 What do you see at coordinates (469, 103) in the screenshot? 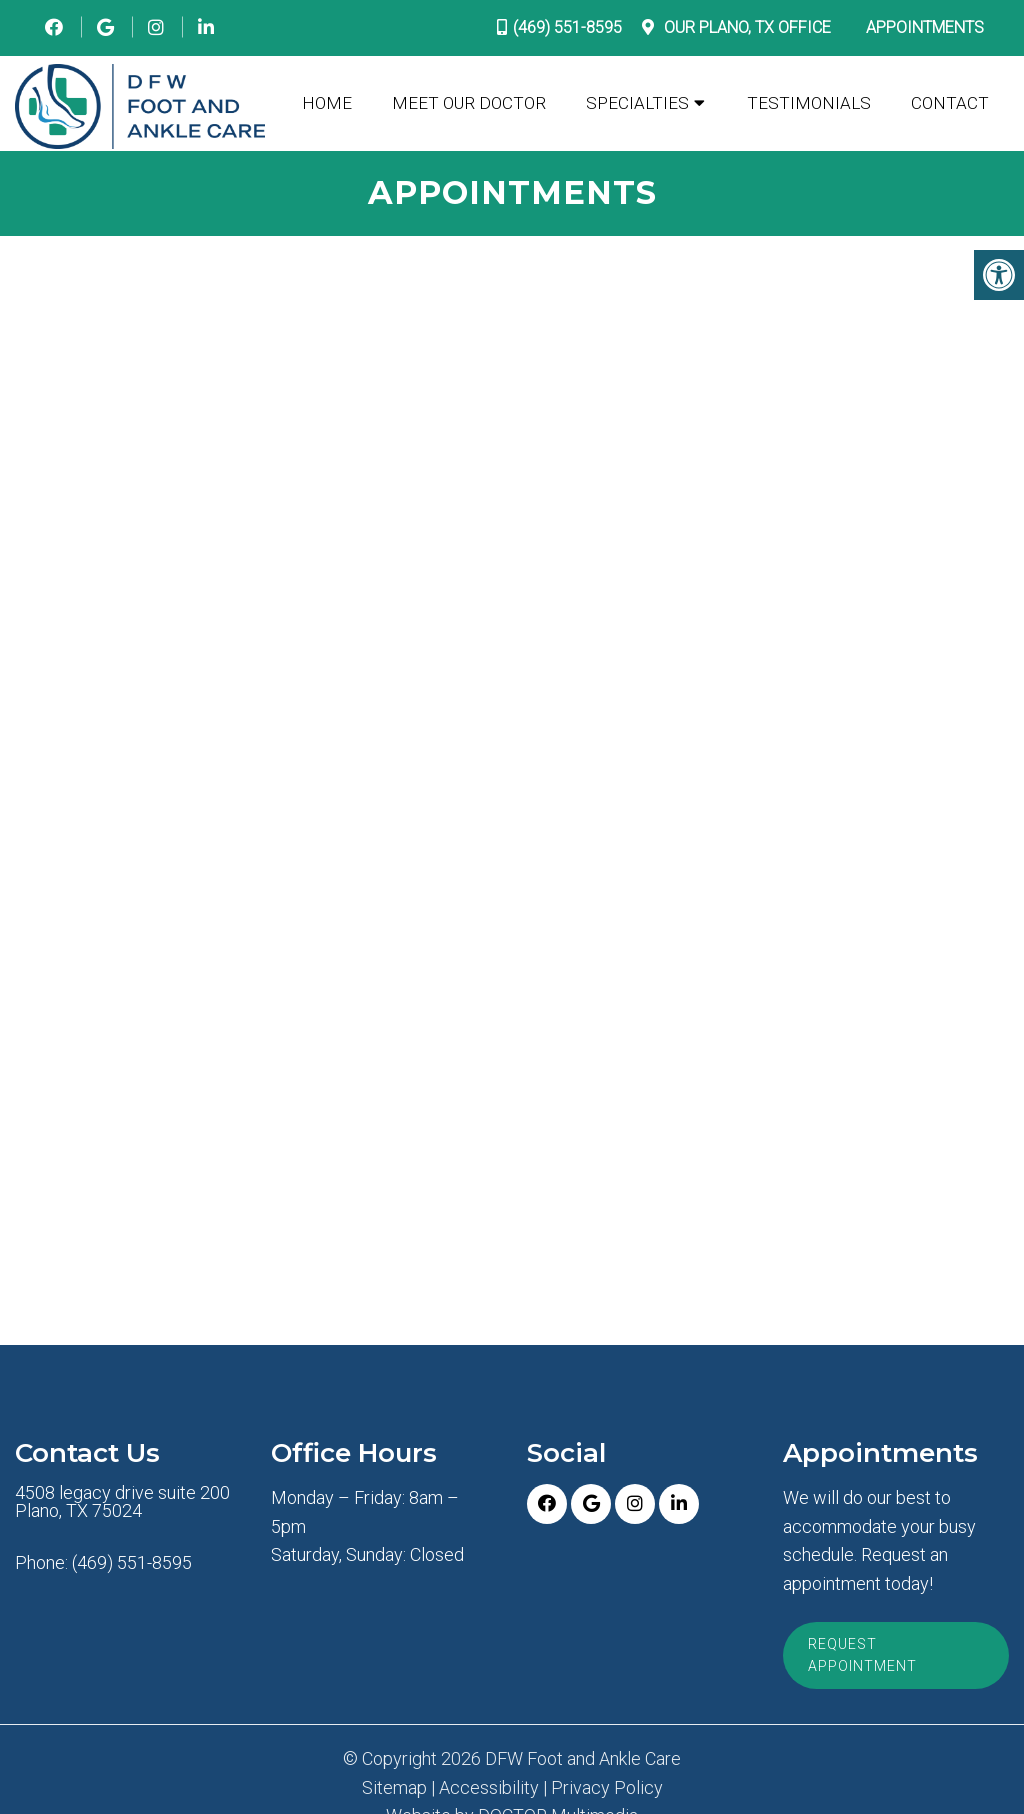
I see `Meet Our Doctor` at bounding box center [469, 103].